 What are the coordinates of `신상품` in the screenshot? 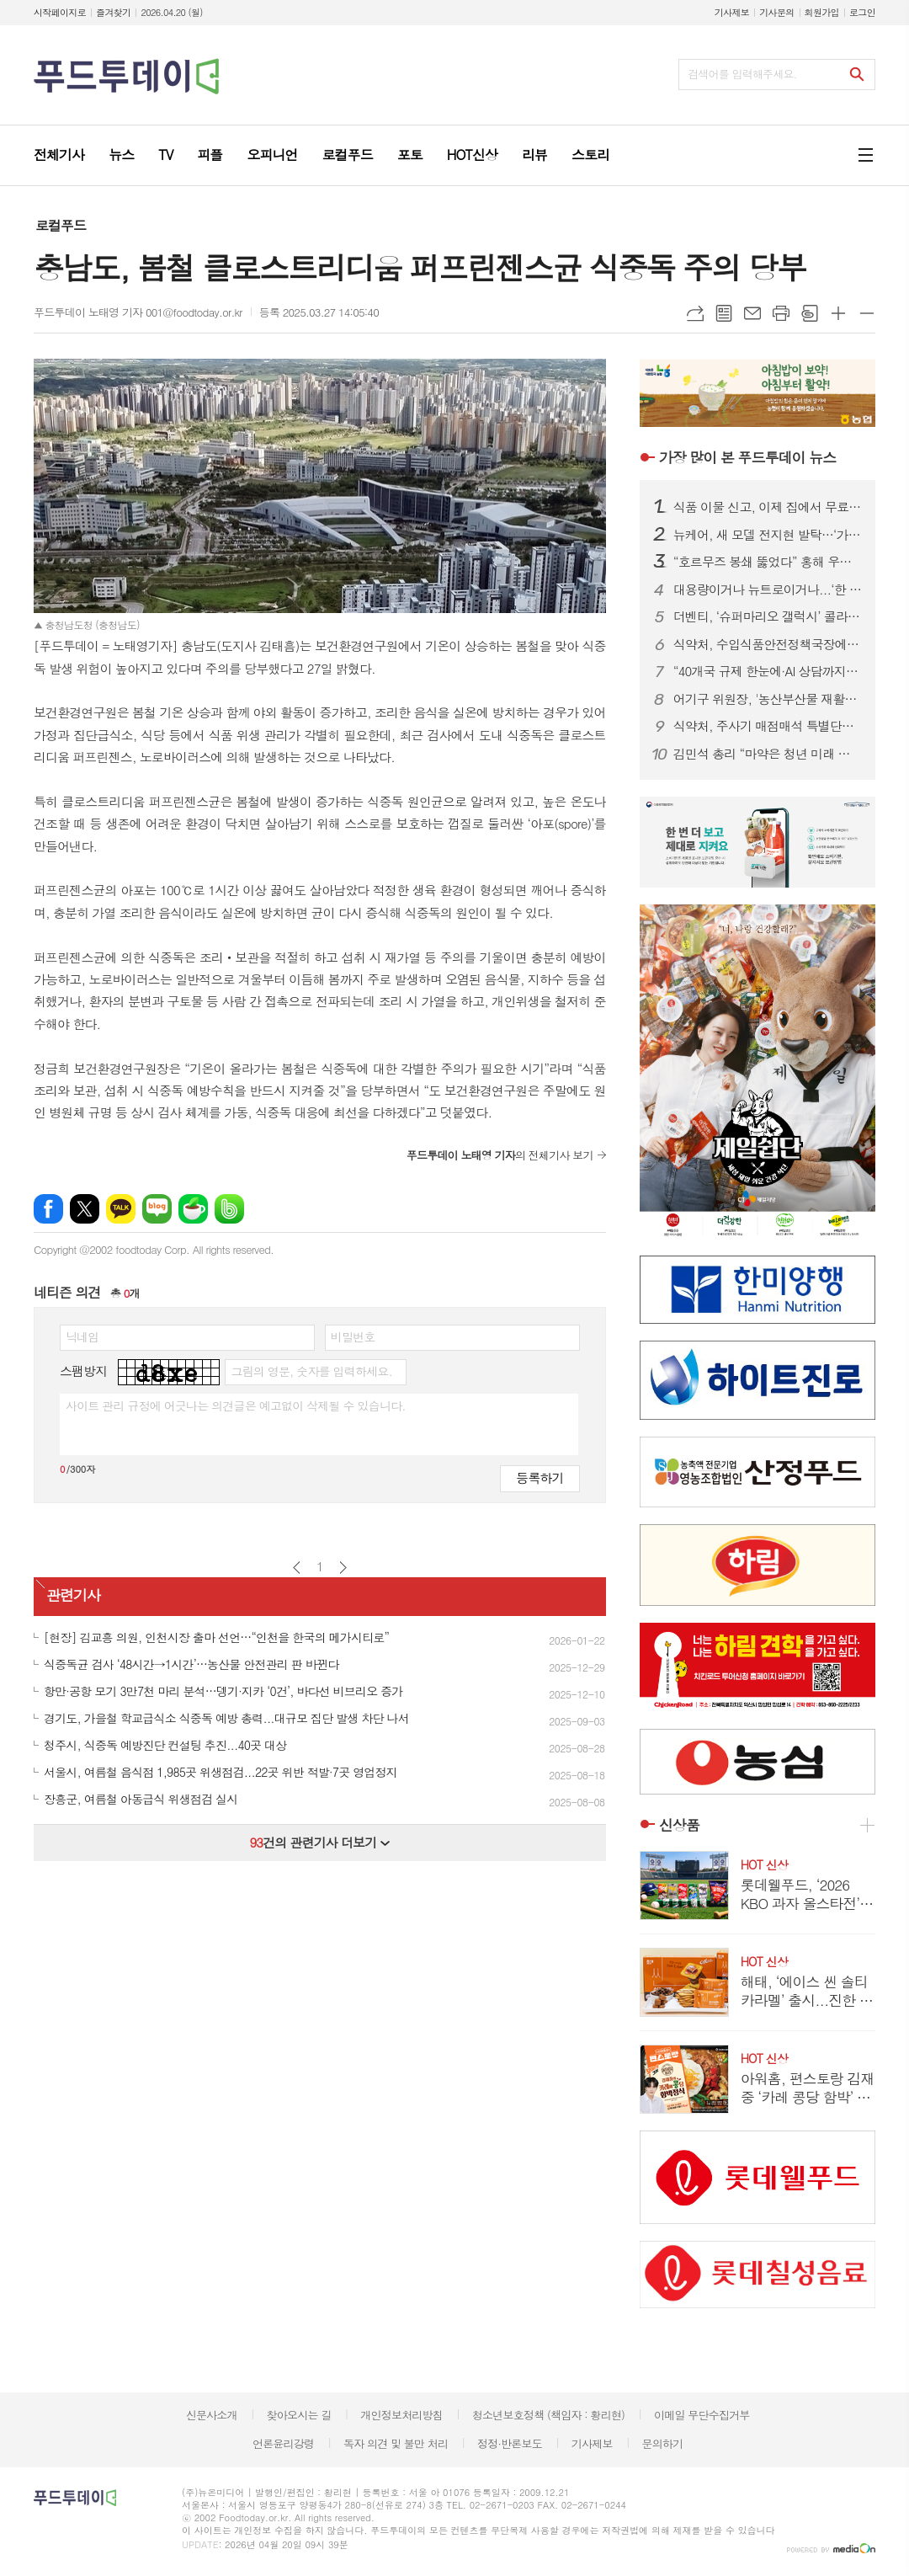 It's located at (679, 1825).